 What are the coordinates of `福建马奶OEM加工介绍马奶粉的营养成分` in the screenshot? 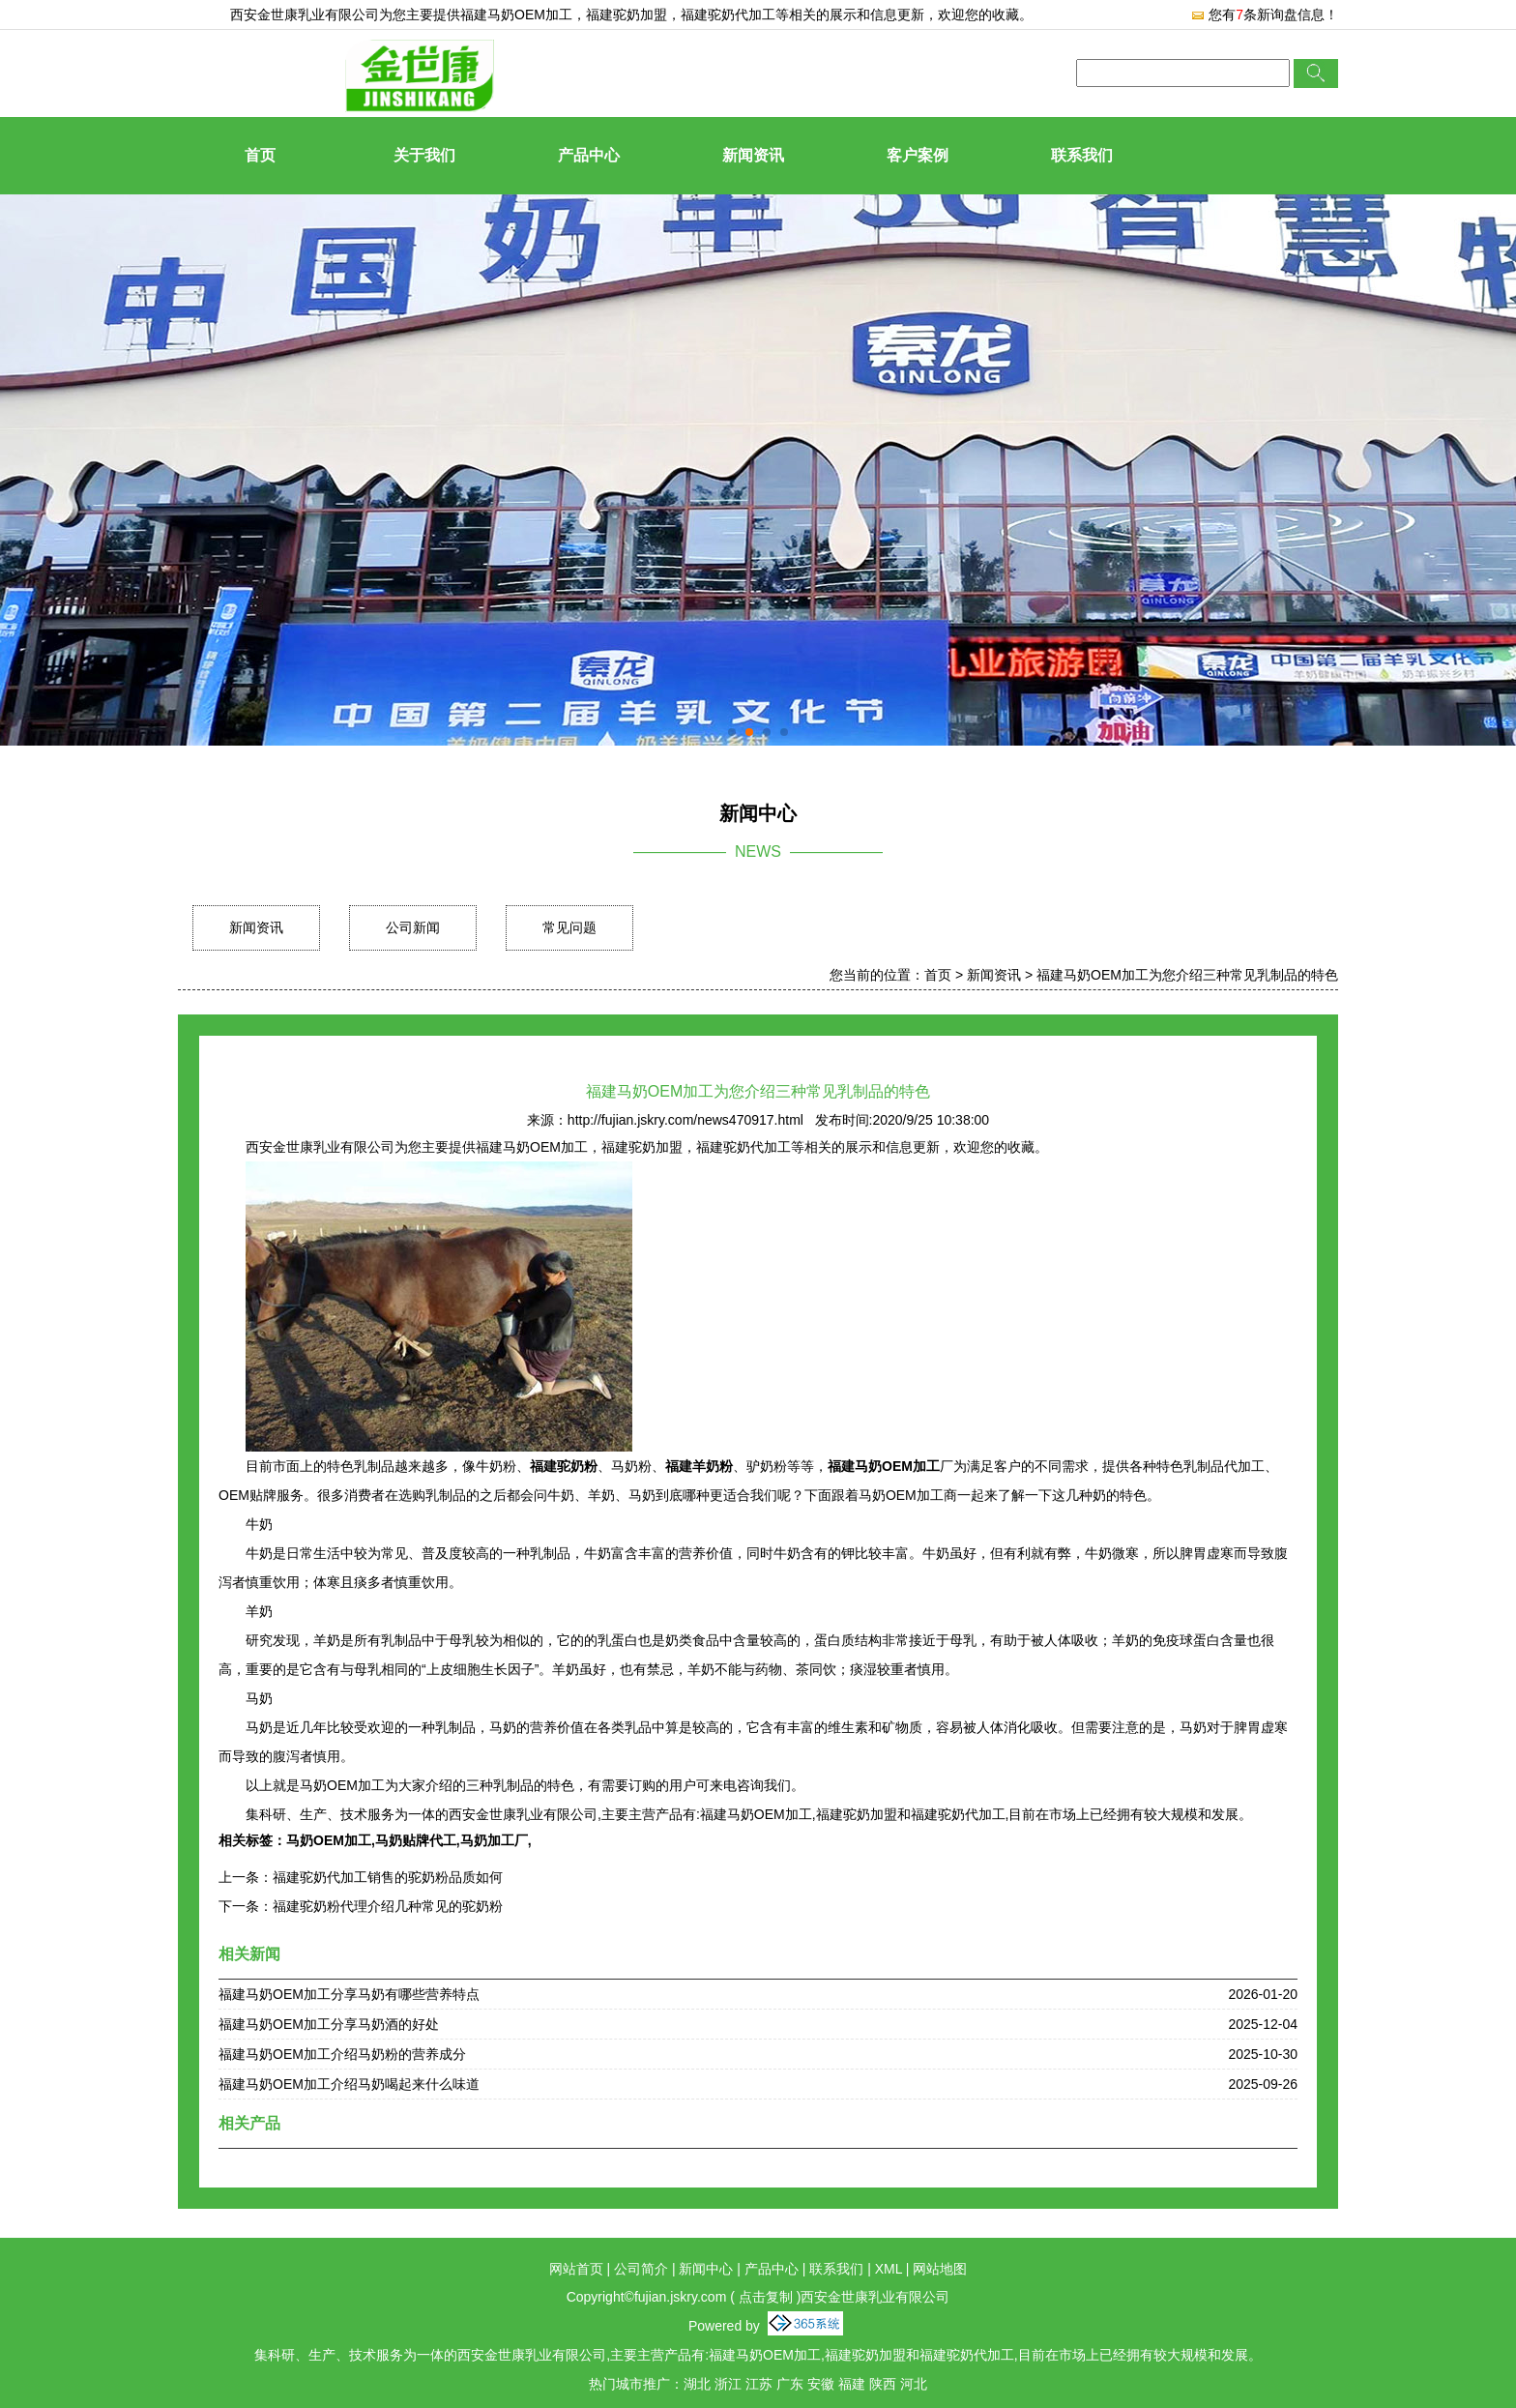 It's located at (342, 2054).